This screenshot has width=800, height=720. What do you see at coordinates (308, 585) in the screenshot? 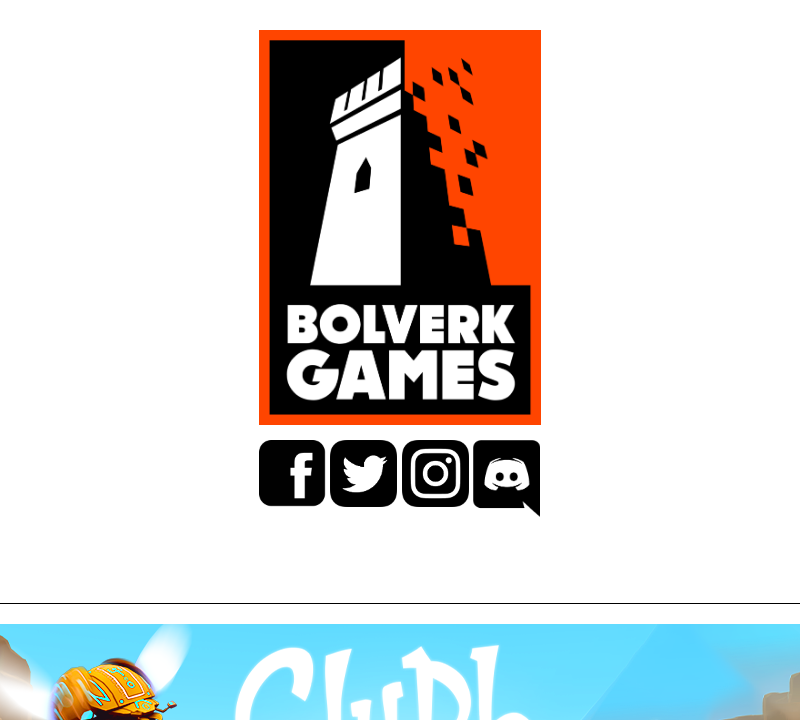
I see `CAREER` at bounding box center [308, 585].